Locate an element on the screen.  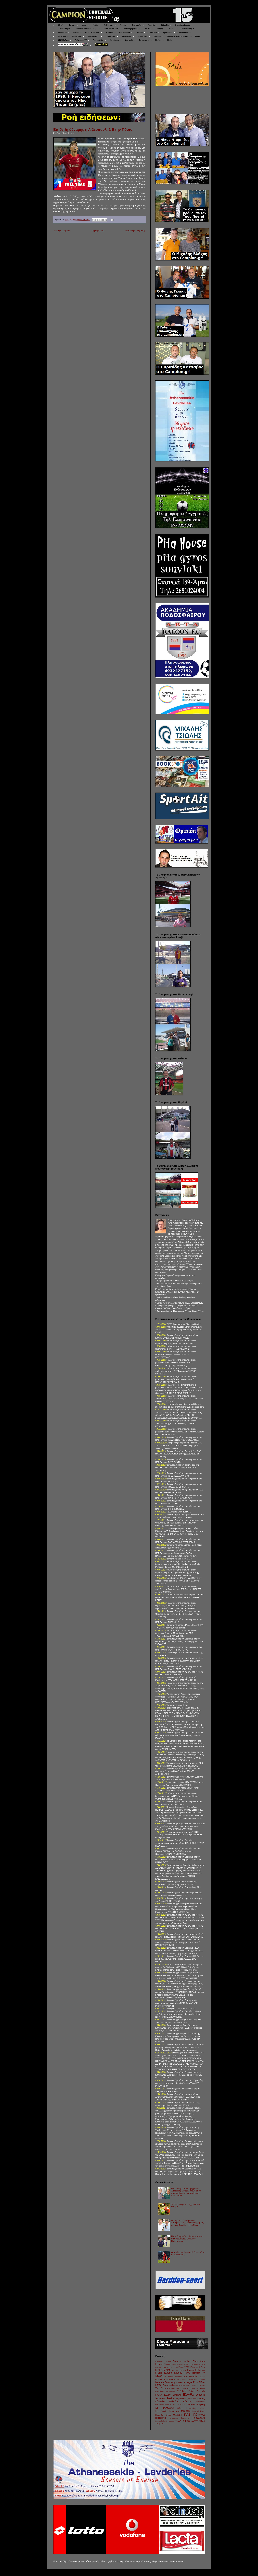
Οι ευχές του Προέδρου των παλαιμάχων της Αναγέννησης Άρτας, Λευτέρη Τρούλλη, για το Πάσχα is located at coordinates (187, 2222).